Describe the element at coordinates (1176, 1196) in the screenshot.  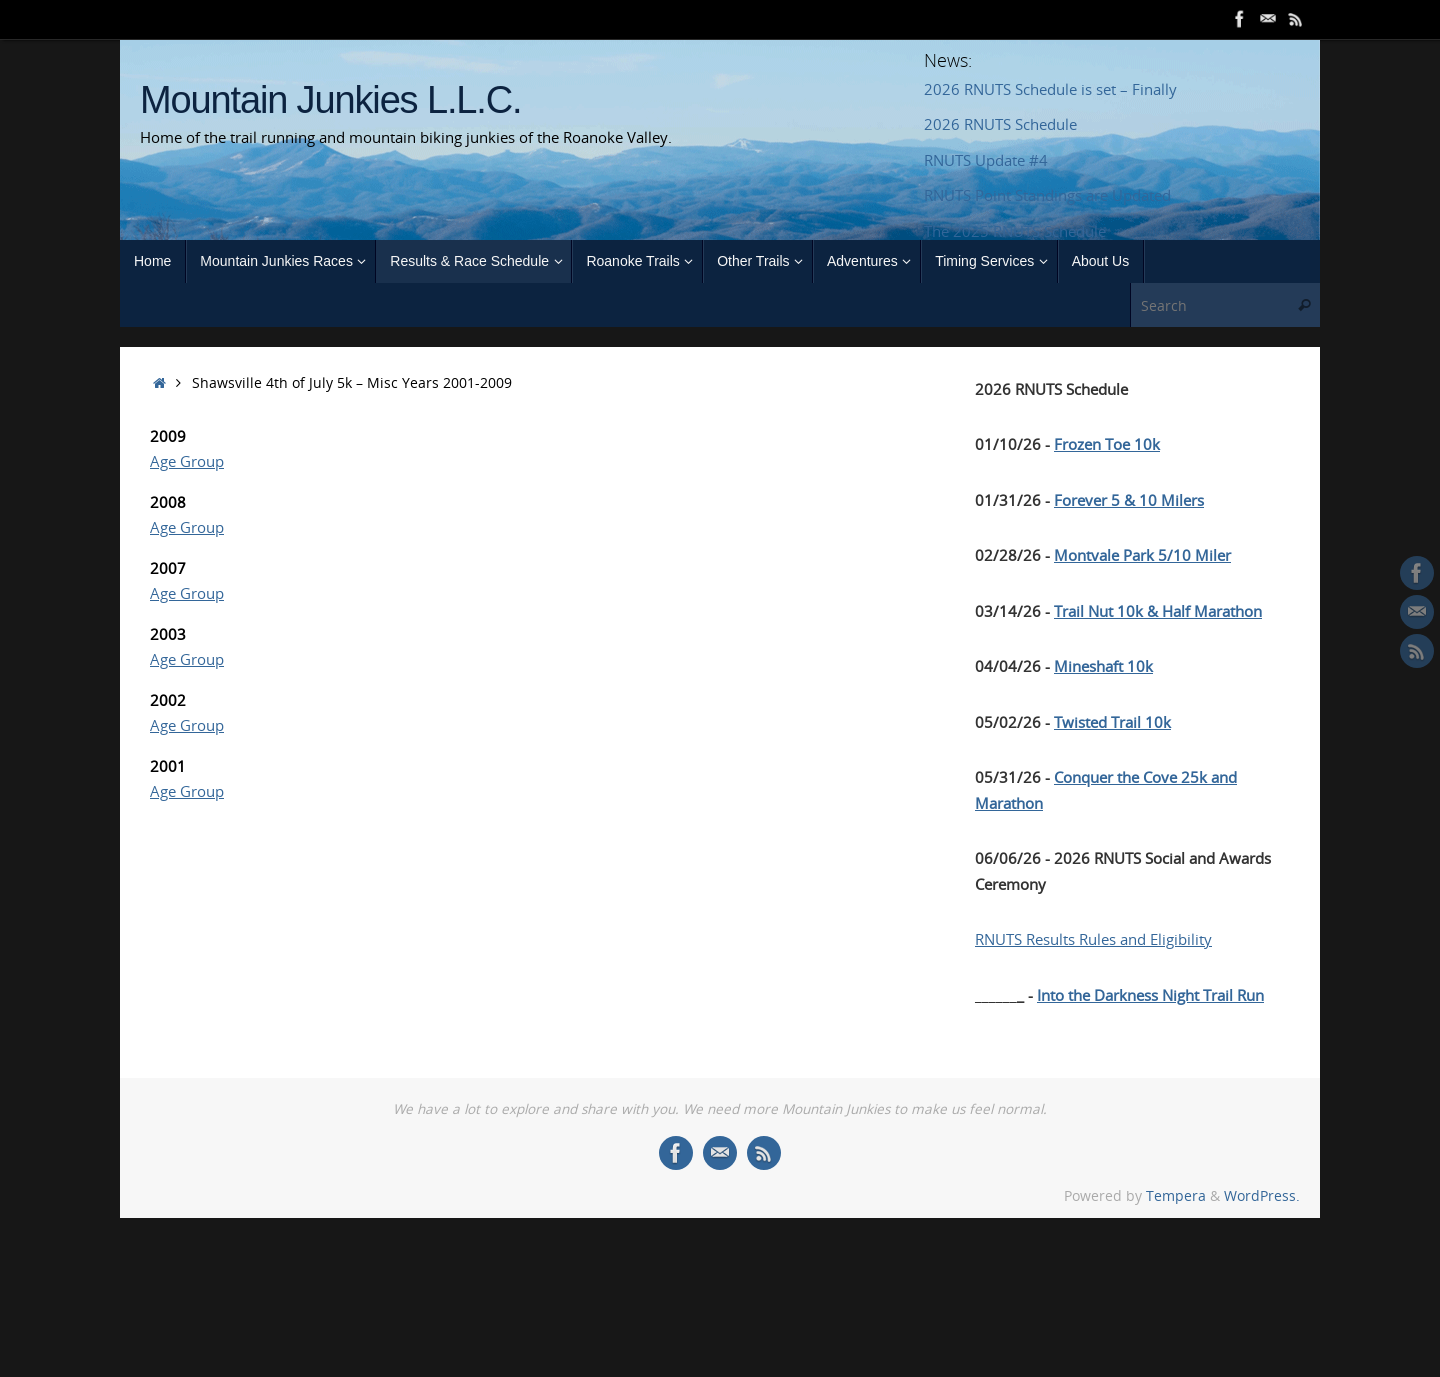
I see `Tempera` at that location.